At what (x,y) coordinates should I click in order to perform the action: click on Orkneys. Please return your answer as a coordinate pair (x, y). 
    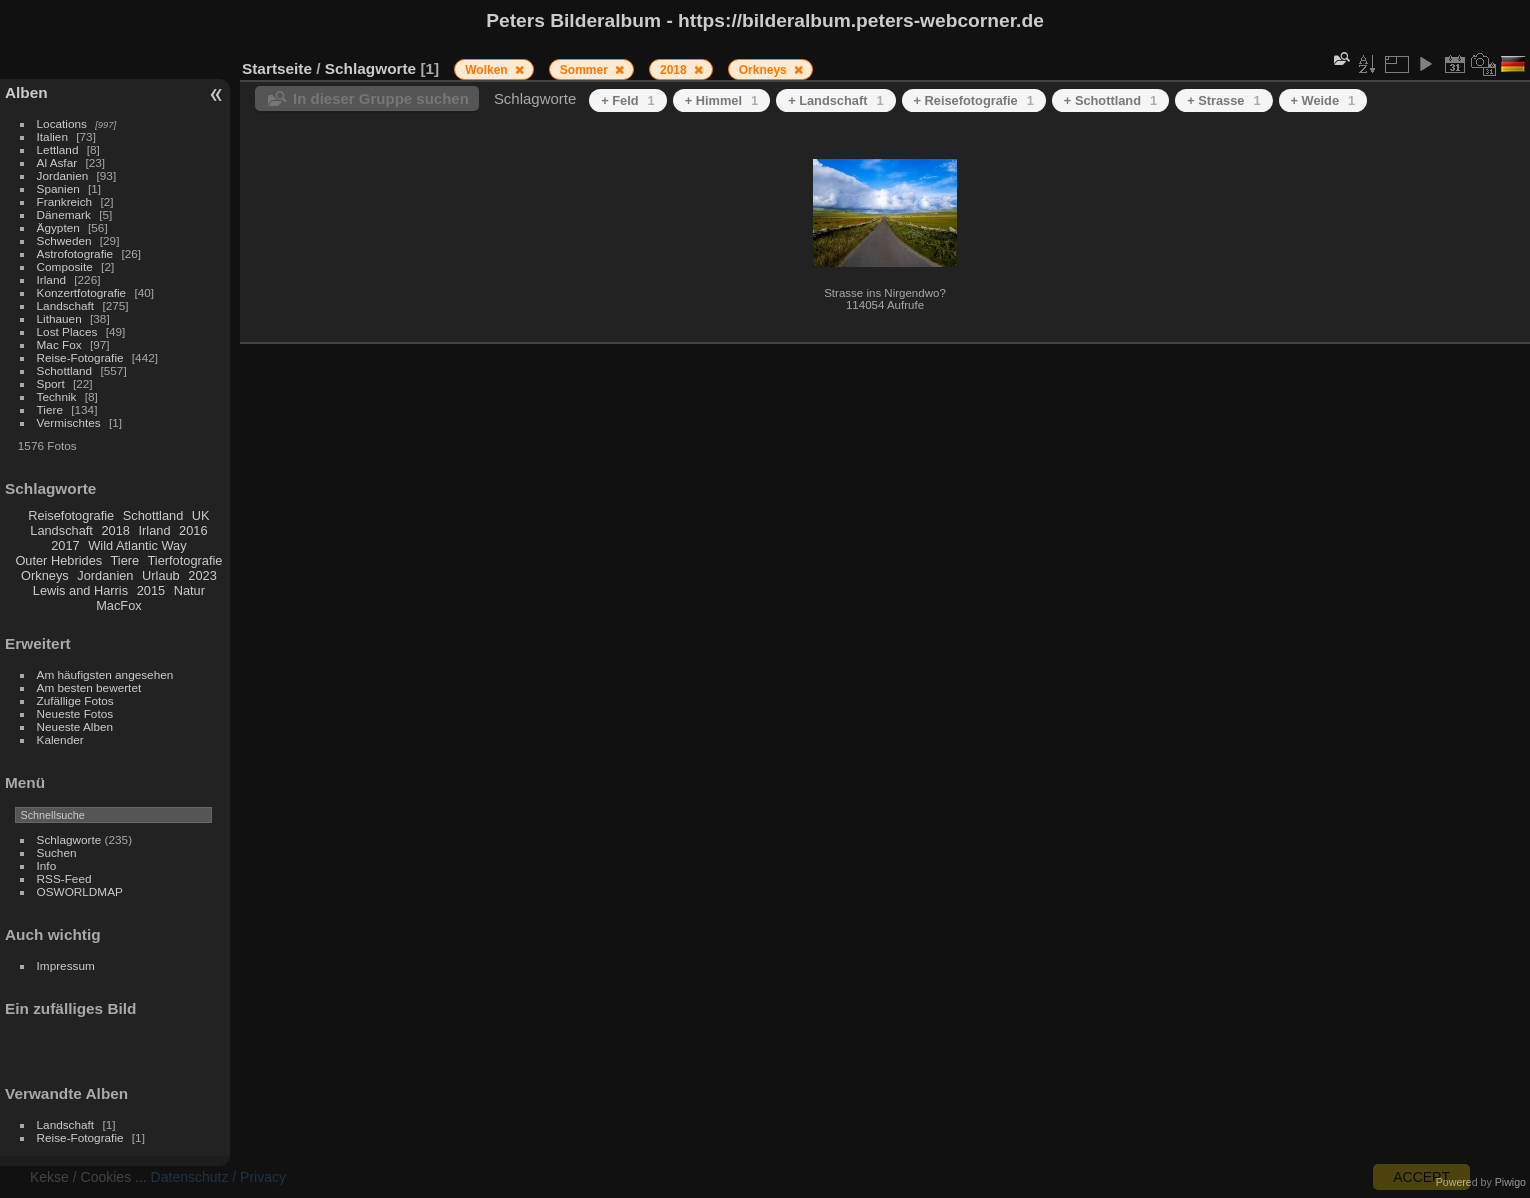
    Looking at the image, I should click on (45, 575).